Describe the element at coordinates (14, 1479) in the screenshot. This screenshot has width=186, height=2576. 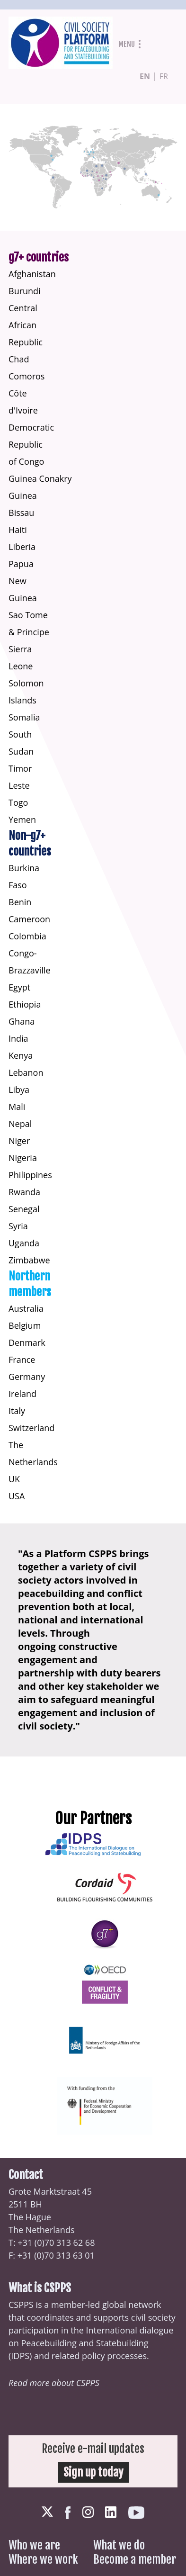
I see `UK` at that location.